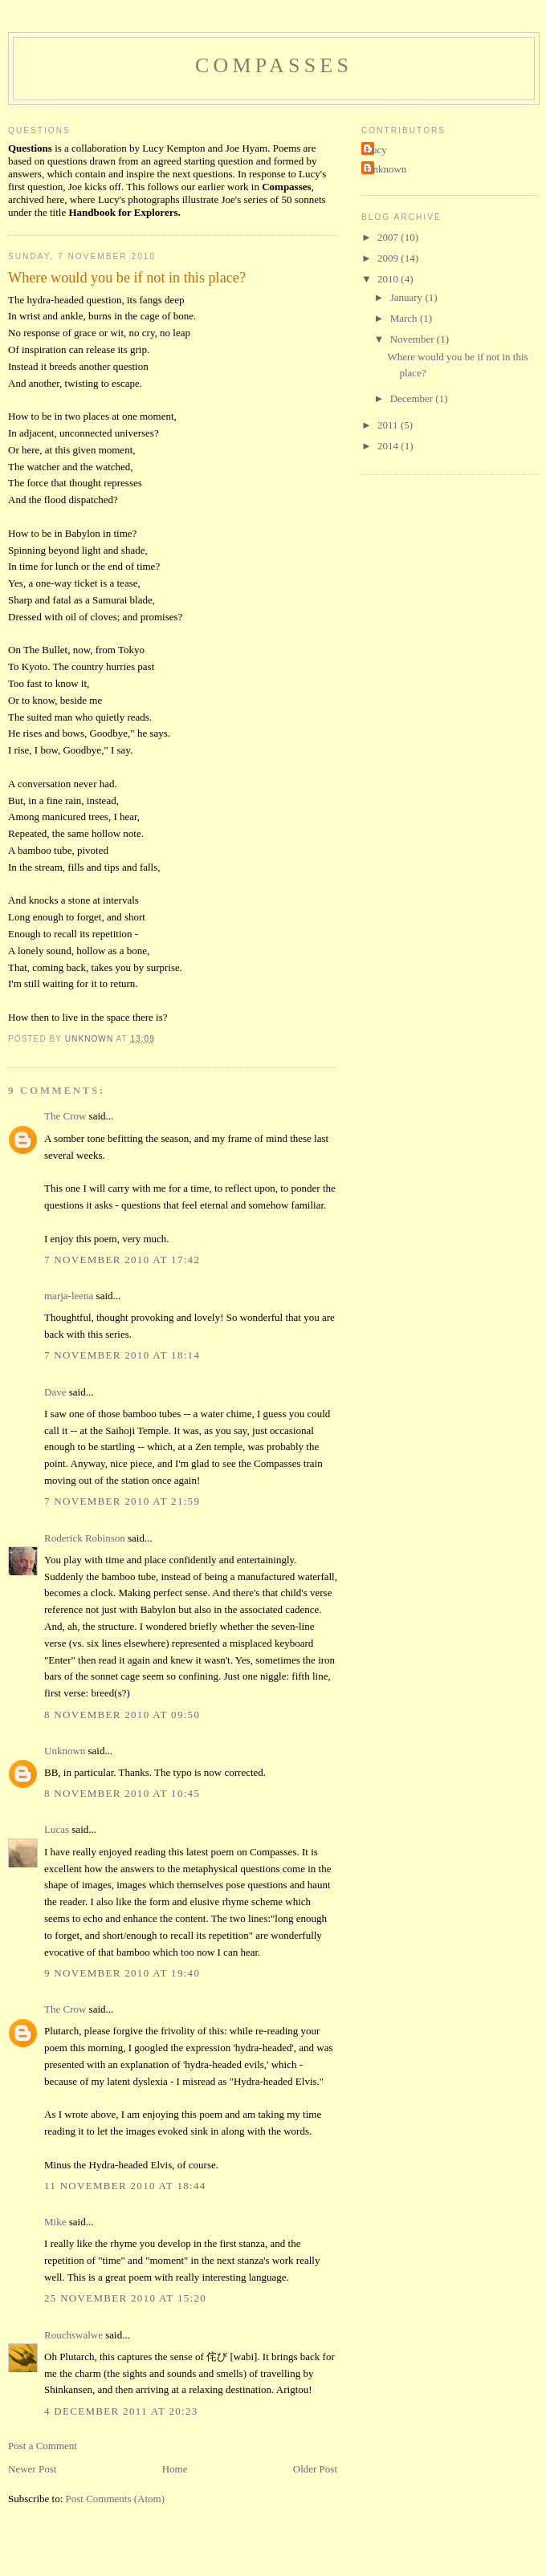 This screenshot has width=546, height=2576. What do you see at coordinates (121, 2411) in the screenshot?
I see `4 December 2011 at 20:23` at bounding box center [121, 2411].